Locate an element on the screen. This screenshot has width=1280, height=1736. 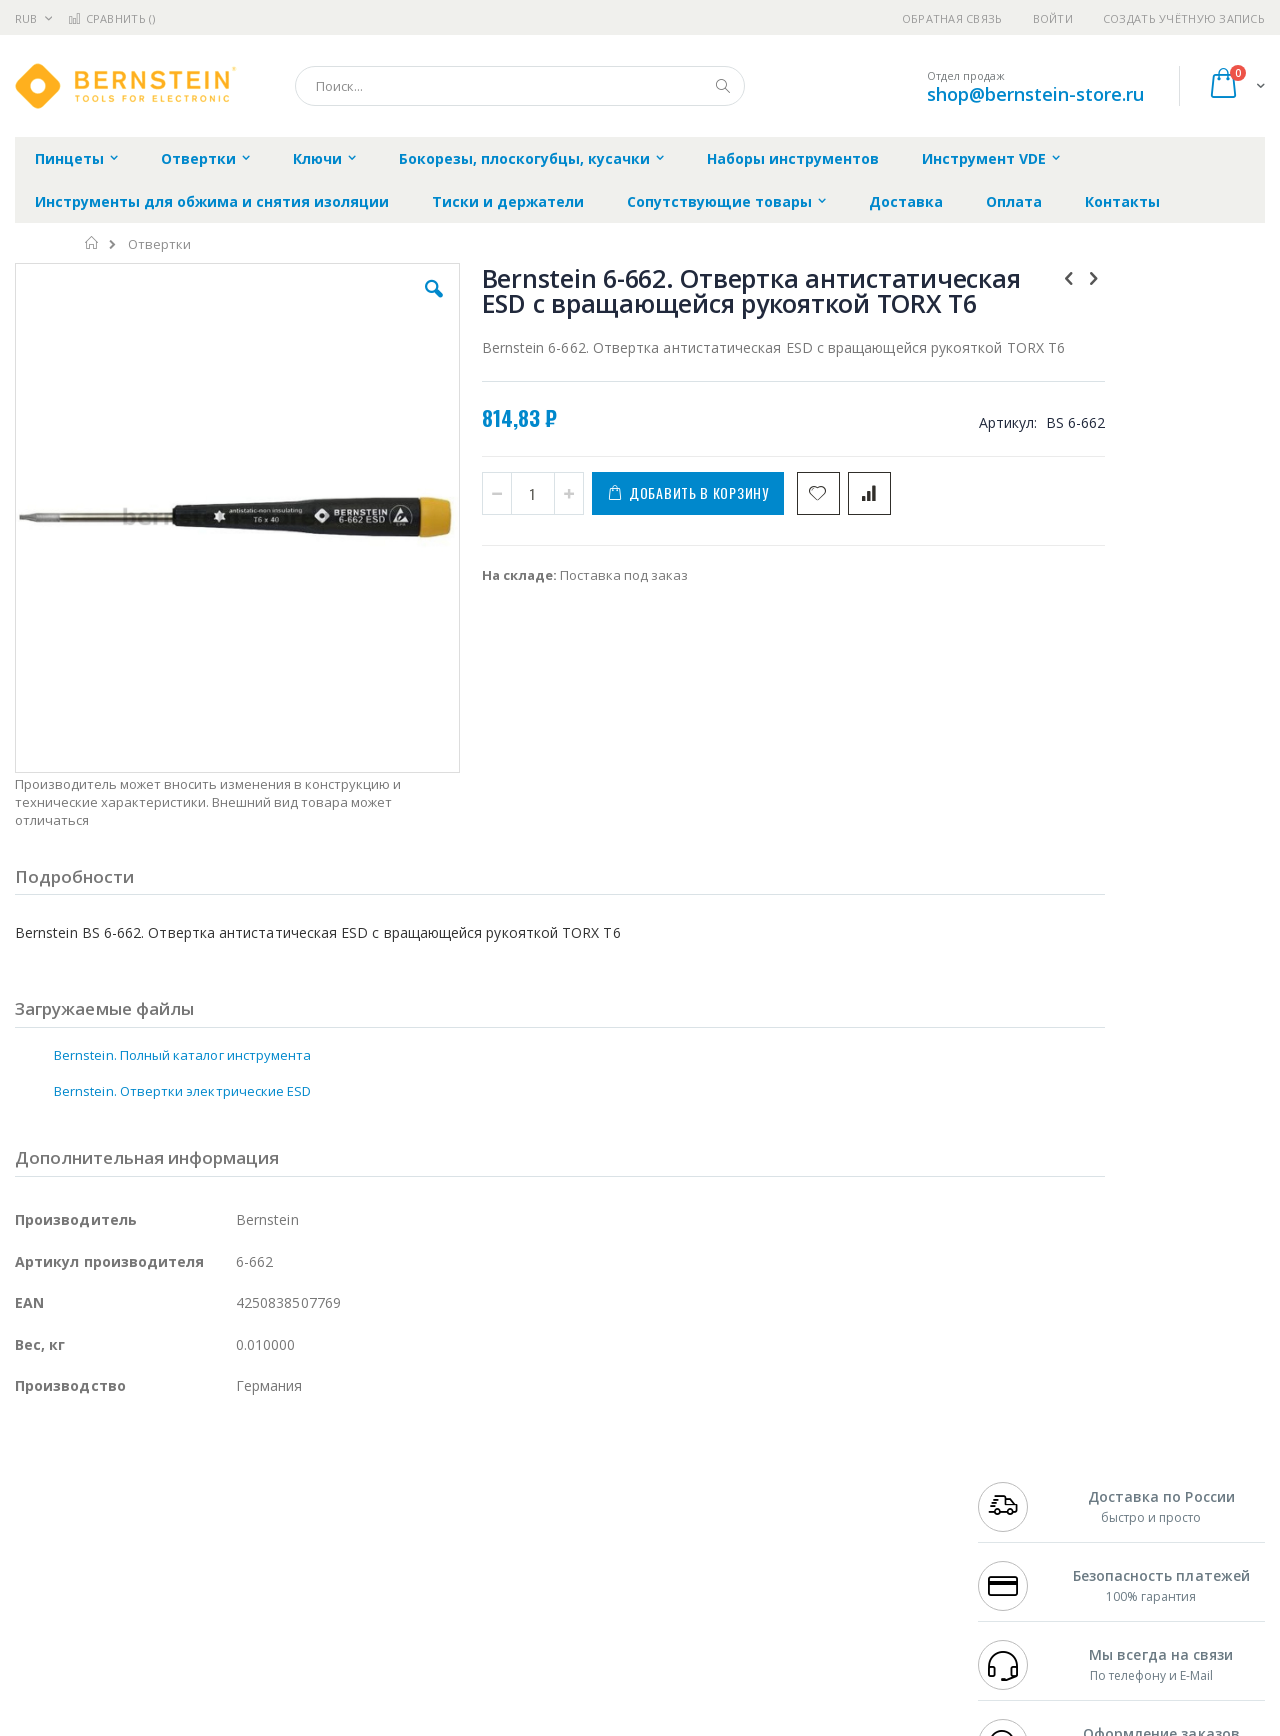
Weller is located at coordinates (225, 1465).